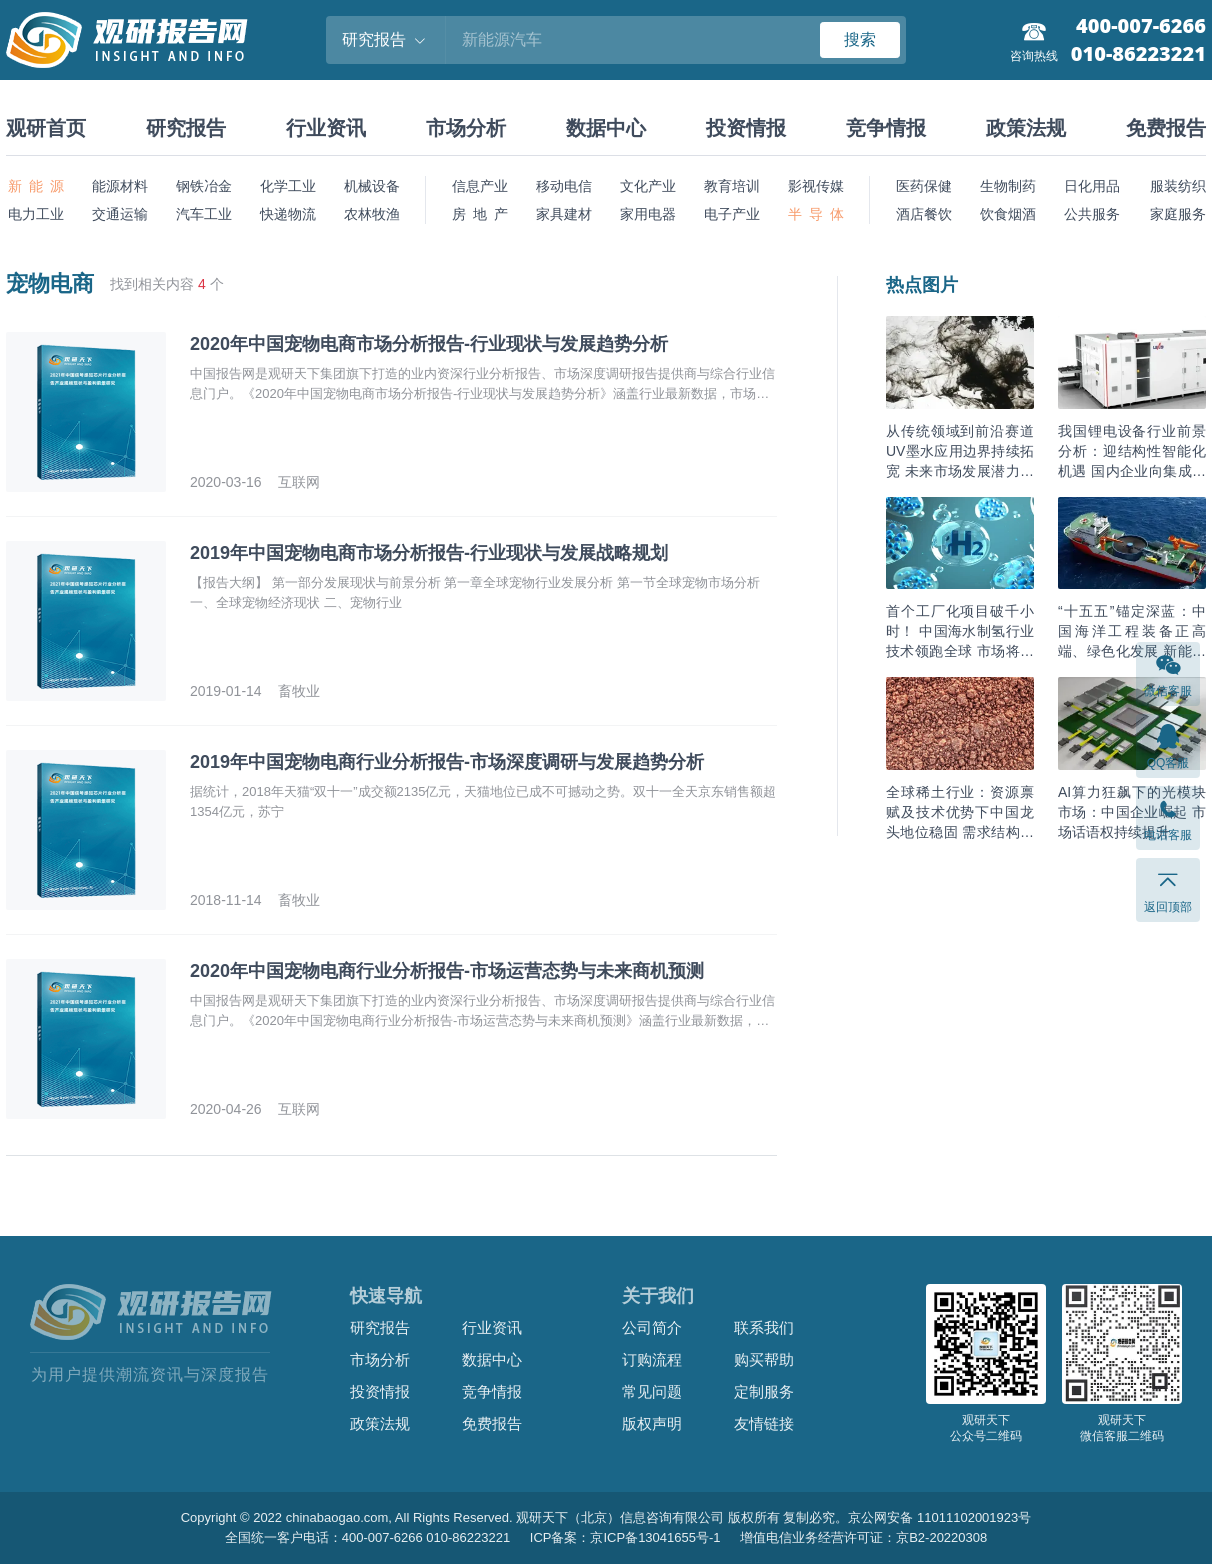 The height and width of the screenshot is (1564, 1212). I want to click on 新 能 源, so click(36, 186).